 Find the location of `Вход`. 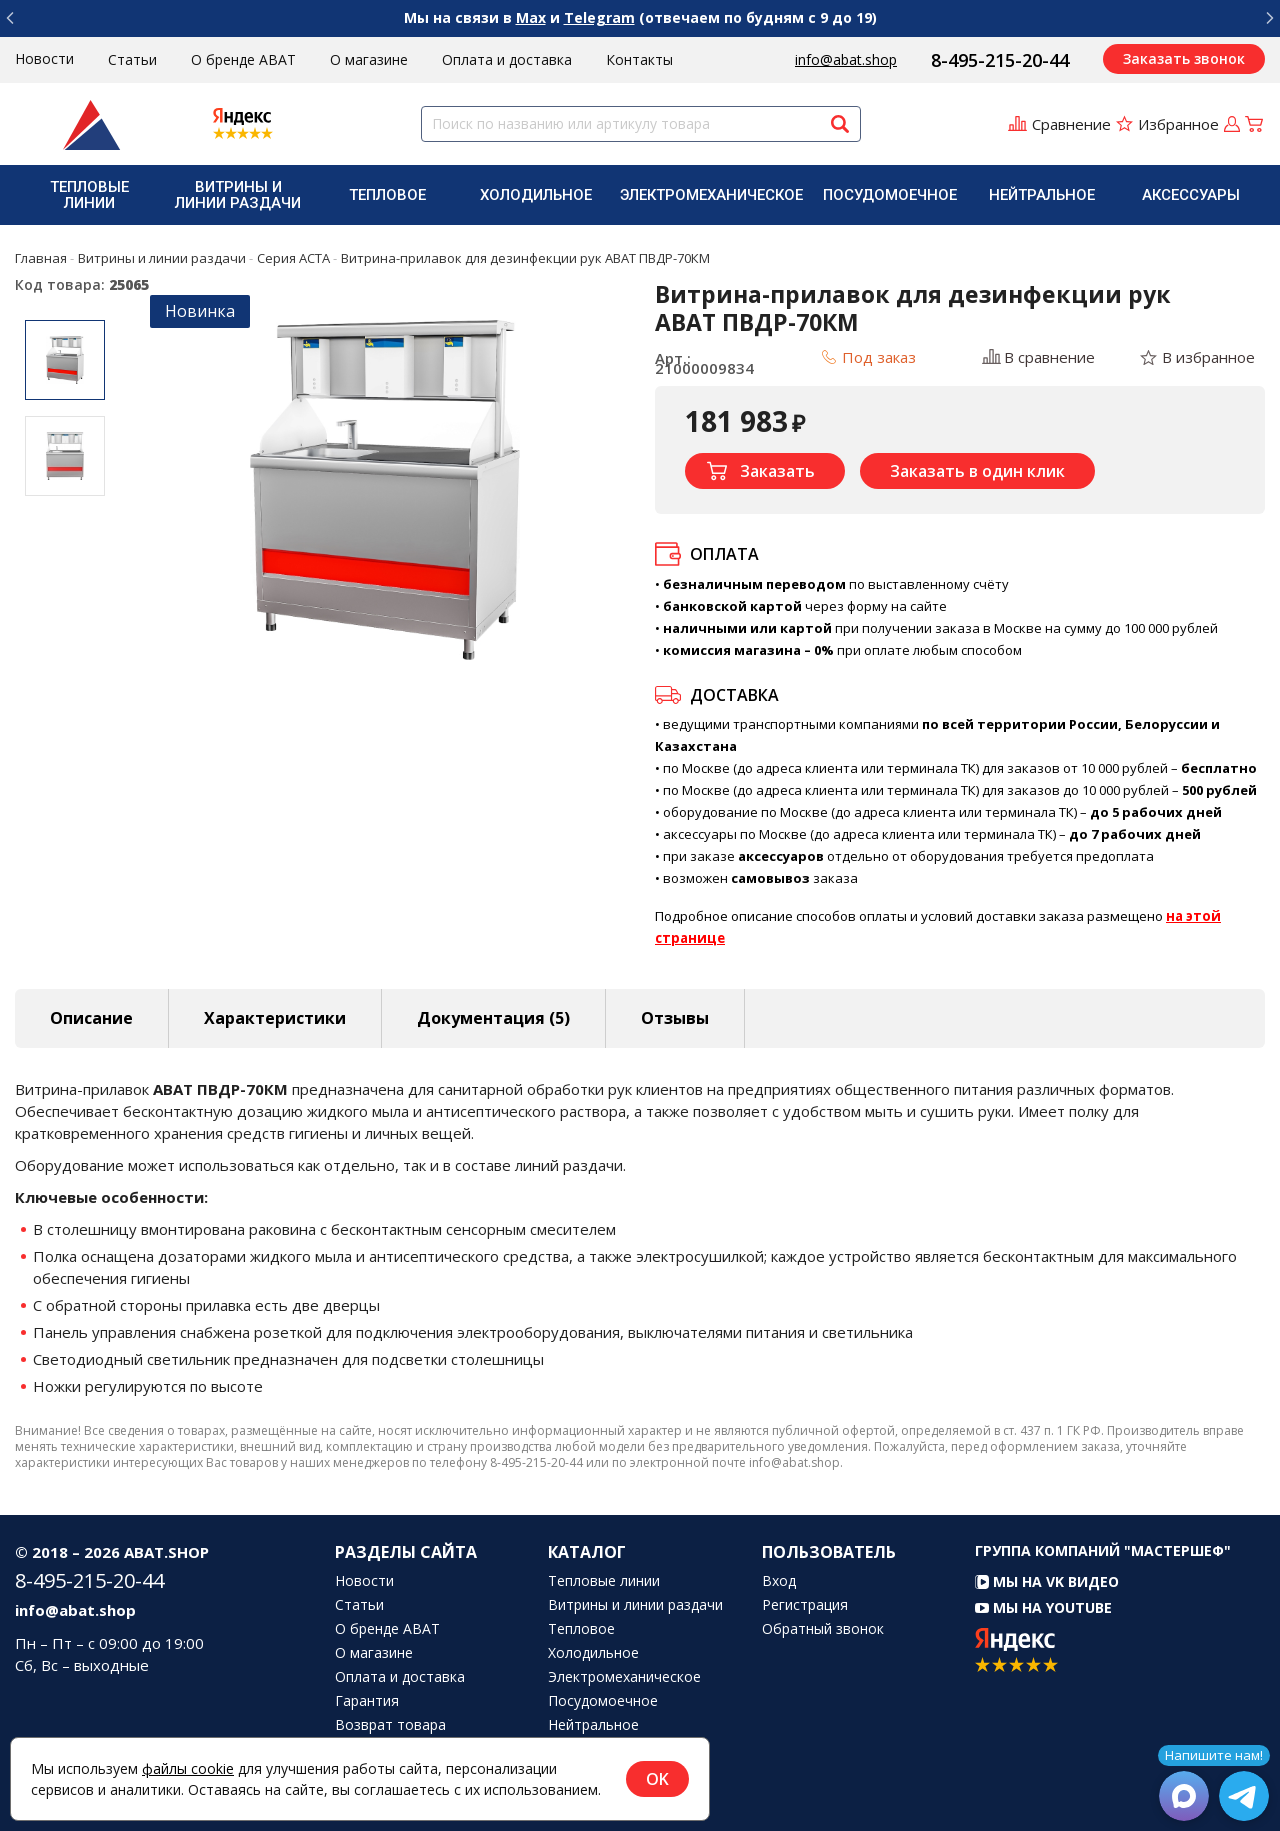

Вход is located at coordinates (779, 1581).